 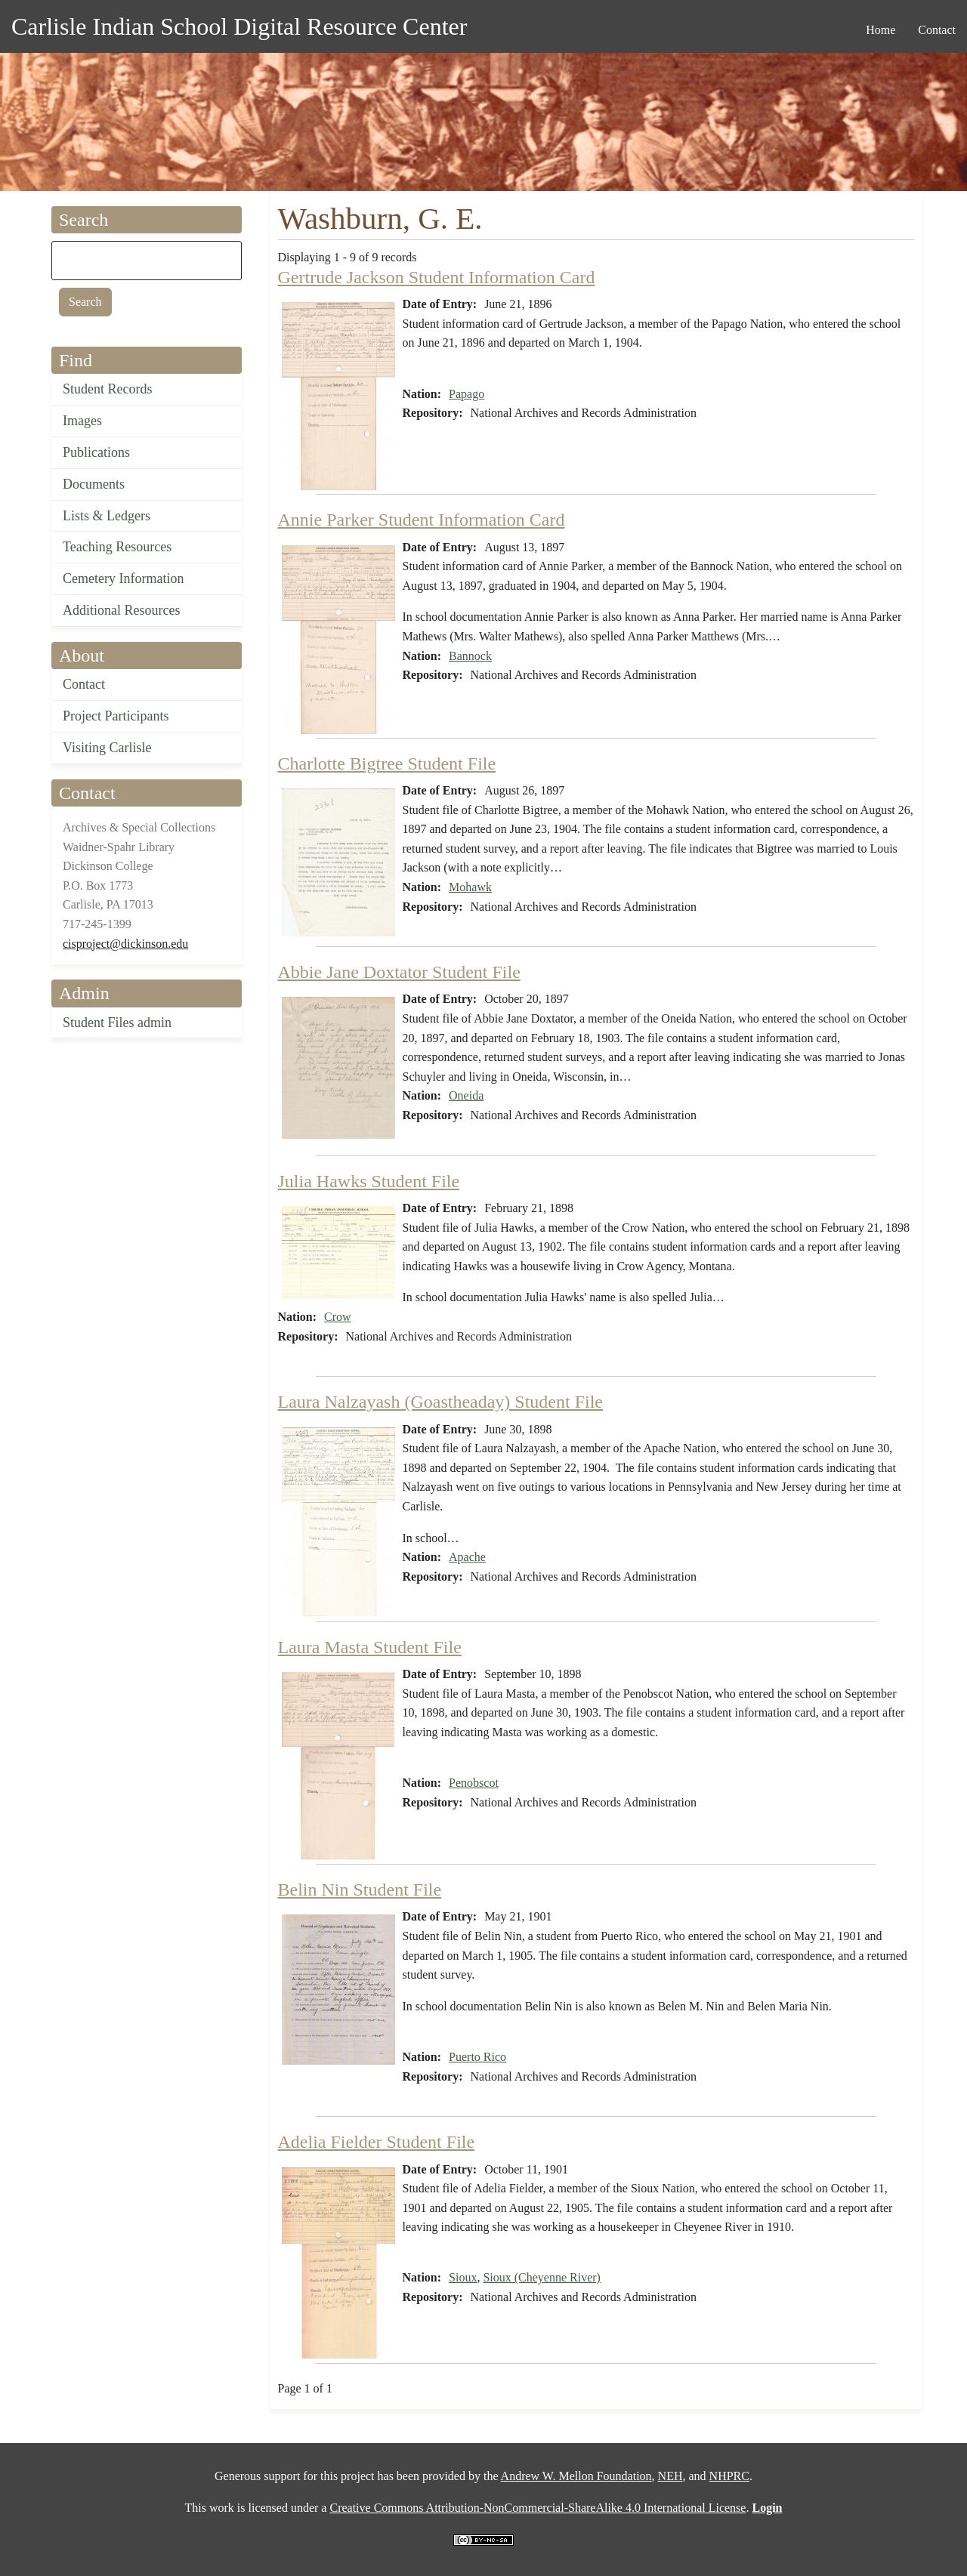 What do you see at coordinates (470, 655) in the screenshot?
I see `Bannock` at bounding box center [470, 655].